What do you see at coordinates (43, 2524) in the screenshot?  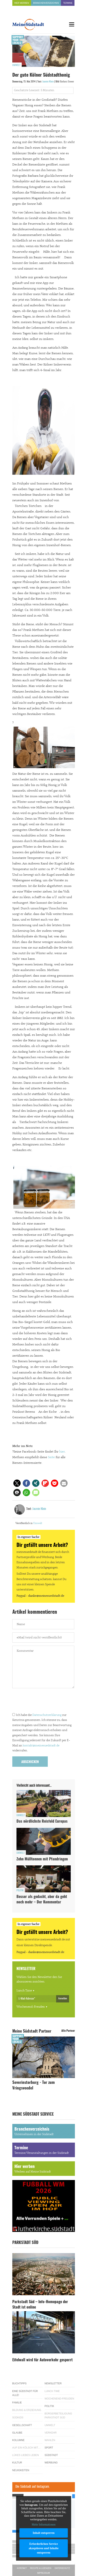 I see `Mehr Informationen [button]` at bounding box center [43, 2524].